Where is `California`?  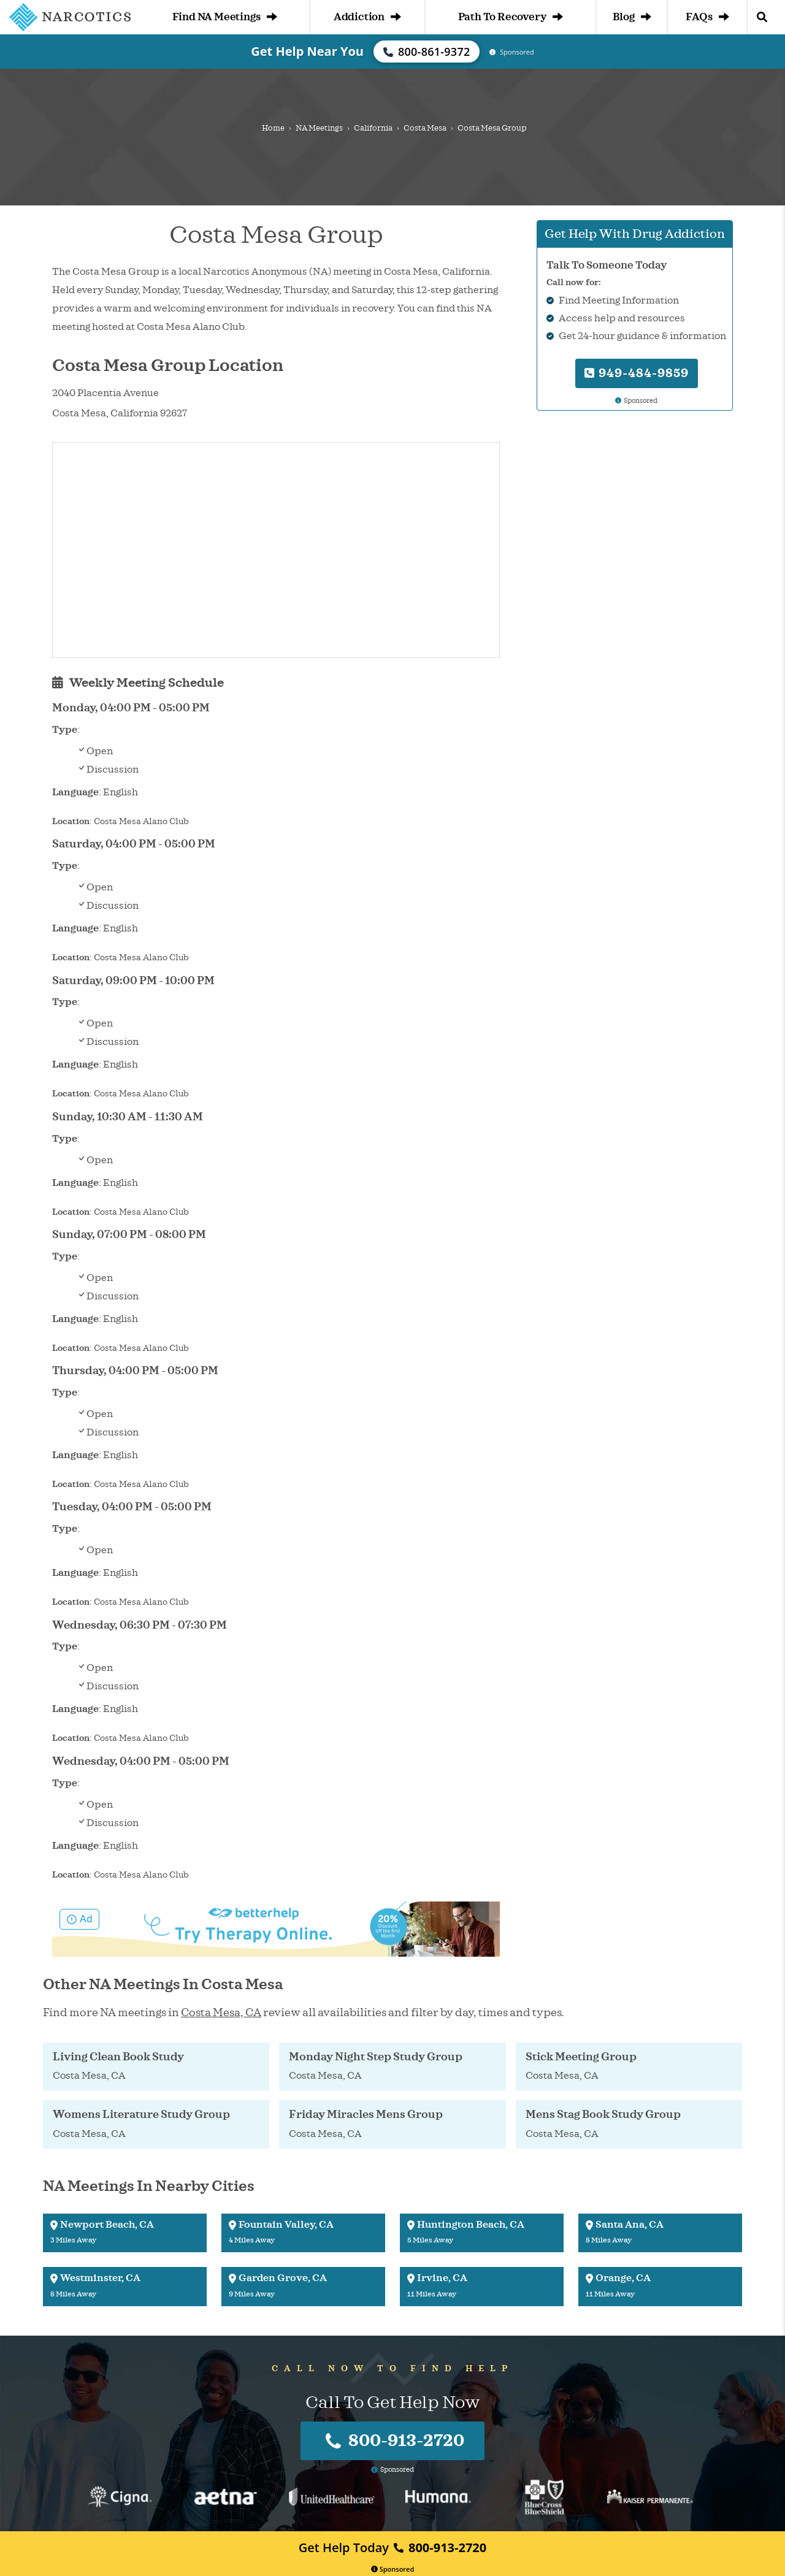
California is located at coordinates (373, 128).